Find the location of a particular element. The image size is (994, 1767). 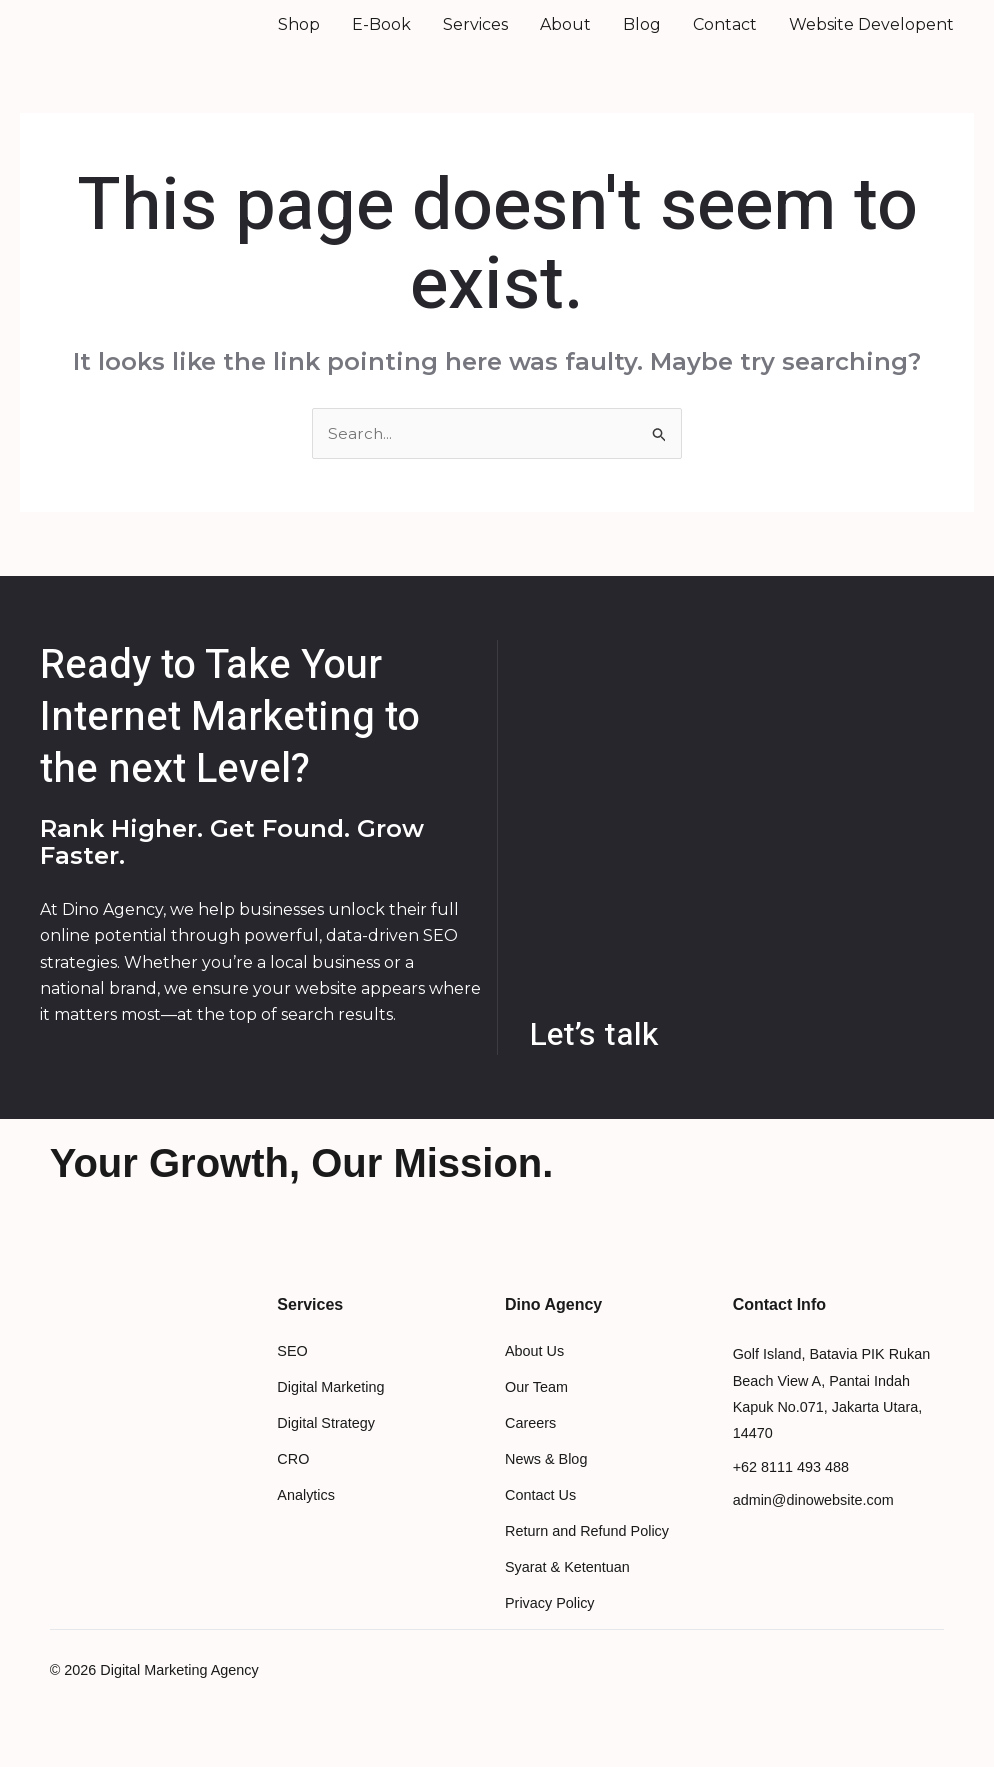

Analytics is located at coordinates (306, 1523).